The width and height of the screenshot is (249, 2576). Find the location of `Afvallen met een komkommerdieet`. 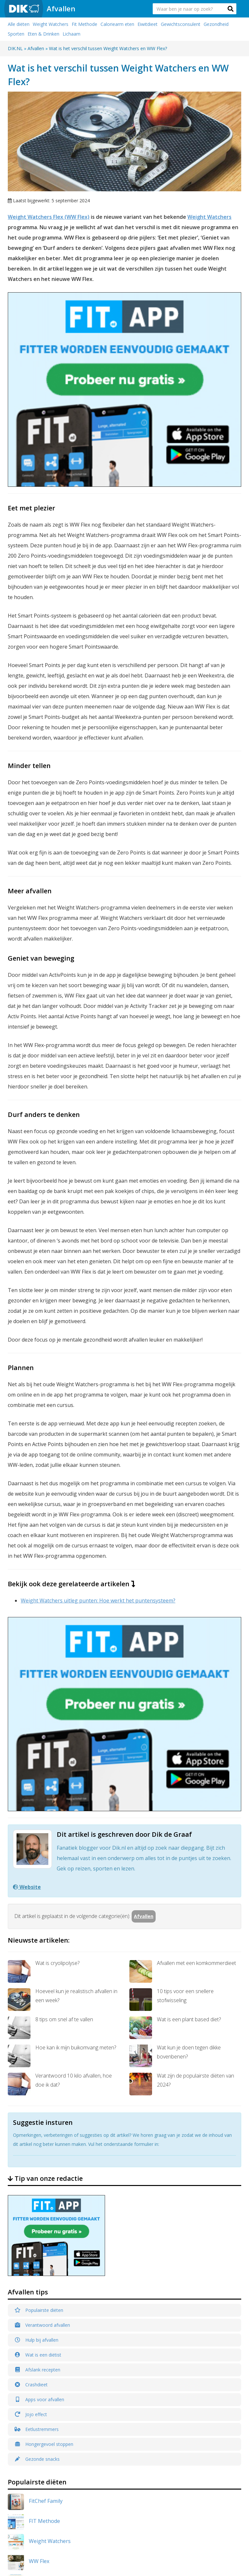

Afvallen met een komkommerdieet is located at coordinates (182, 1641).